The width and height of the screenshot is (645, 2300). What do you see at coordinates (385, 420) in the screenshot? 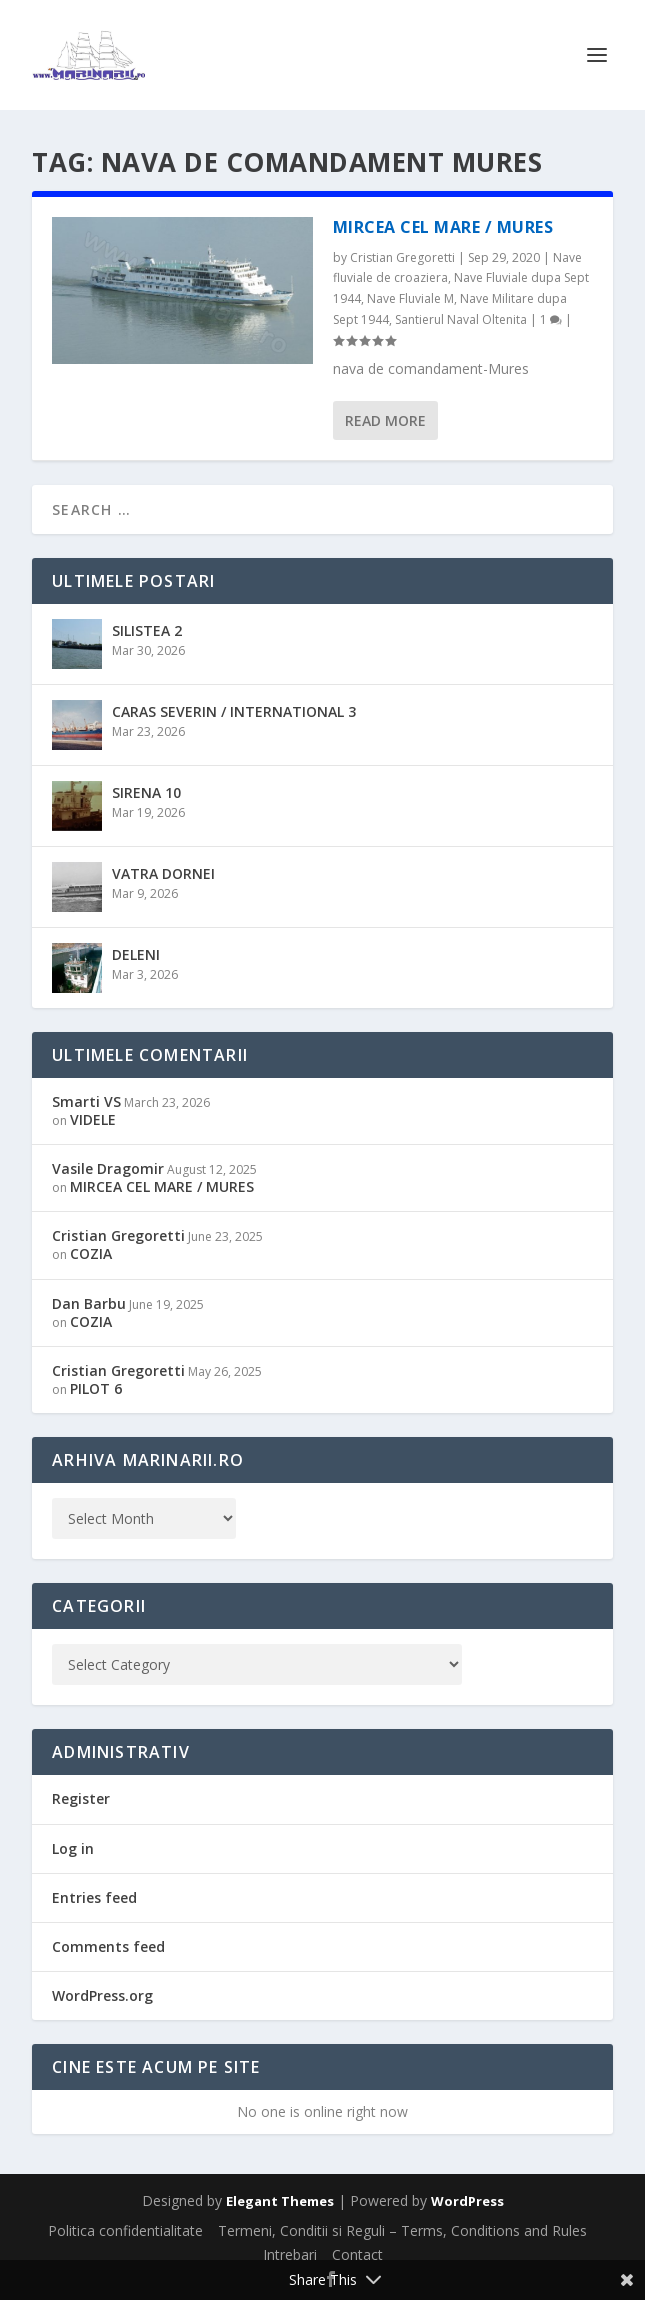
I see `Read More` at bounding box center [385, 420].